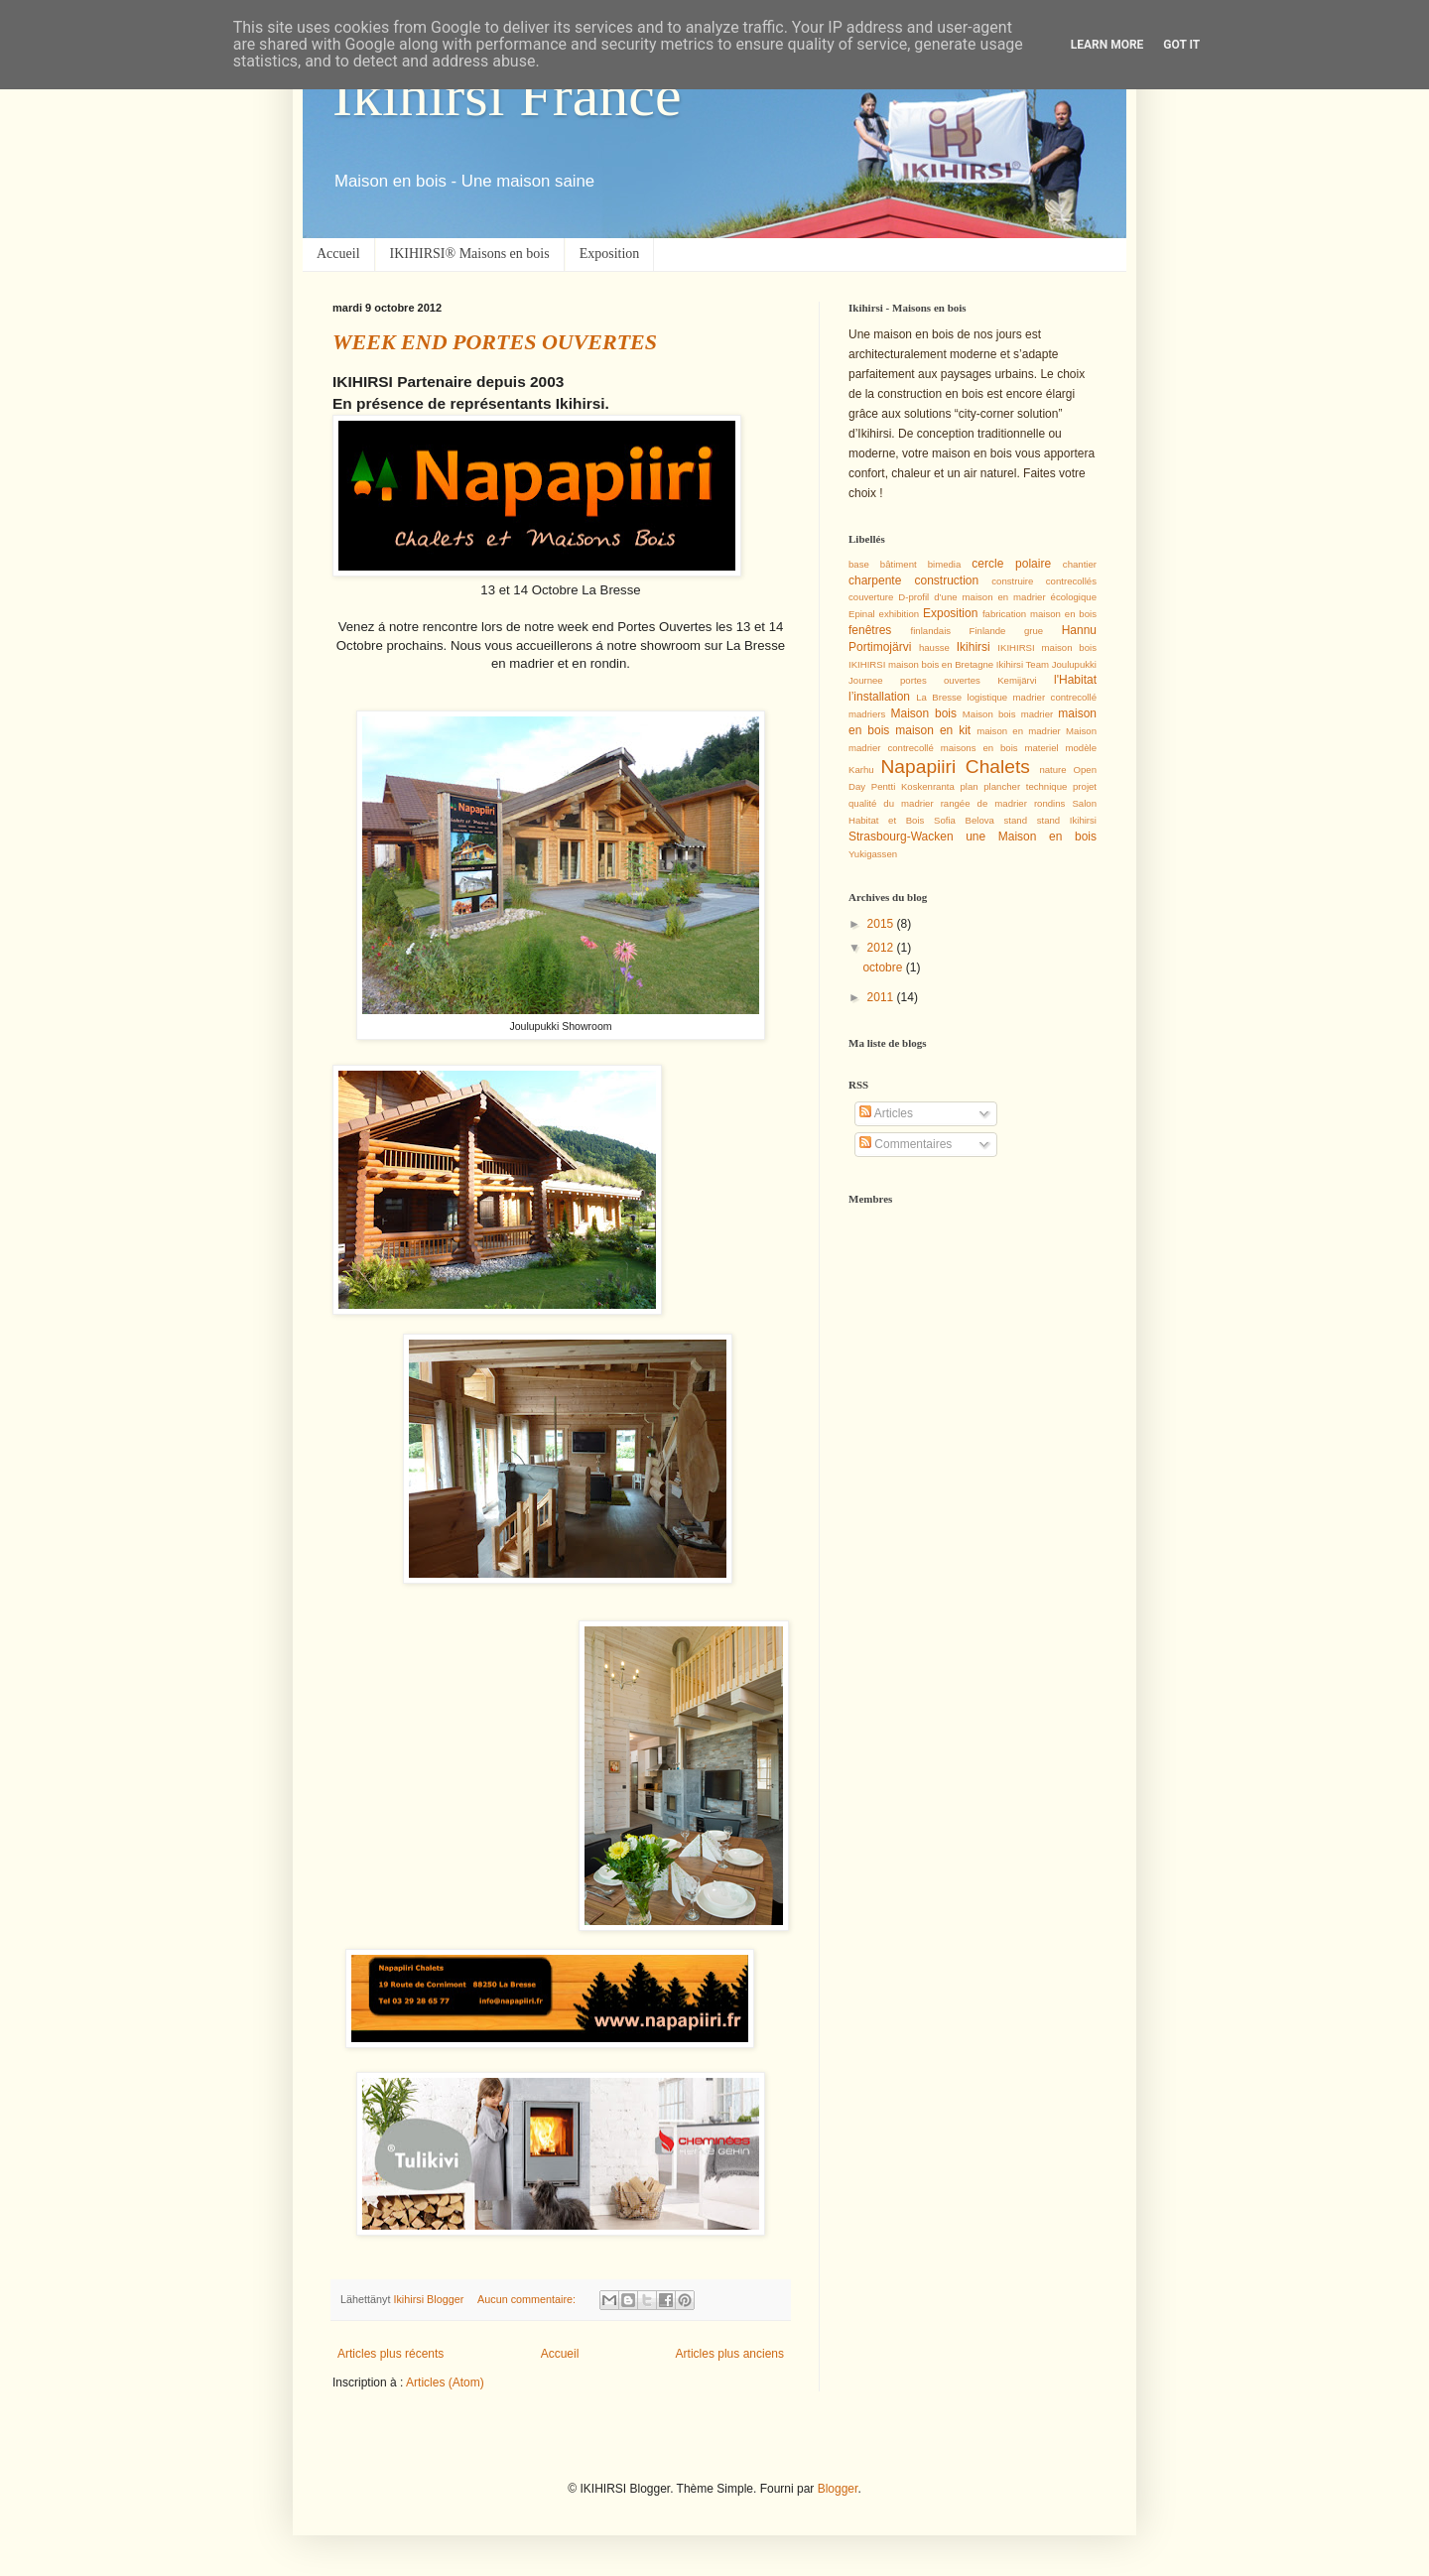 The width and height of the screenshot is (1429, 2576). Describe the element at coordinates (1074, 596) in the screenshot. I see `écologique` at that location.